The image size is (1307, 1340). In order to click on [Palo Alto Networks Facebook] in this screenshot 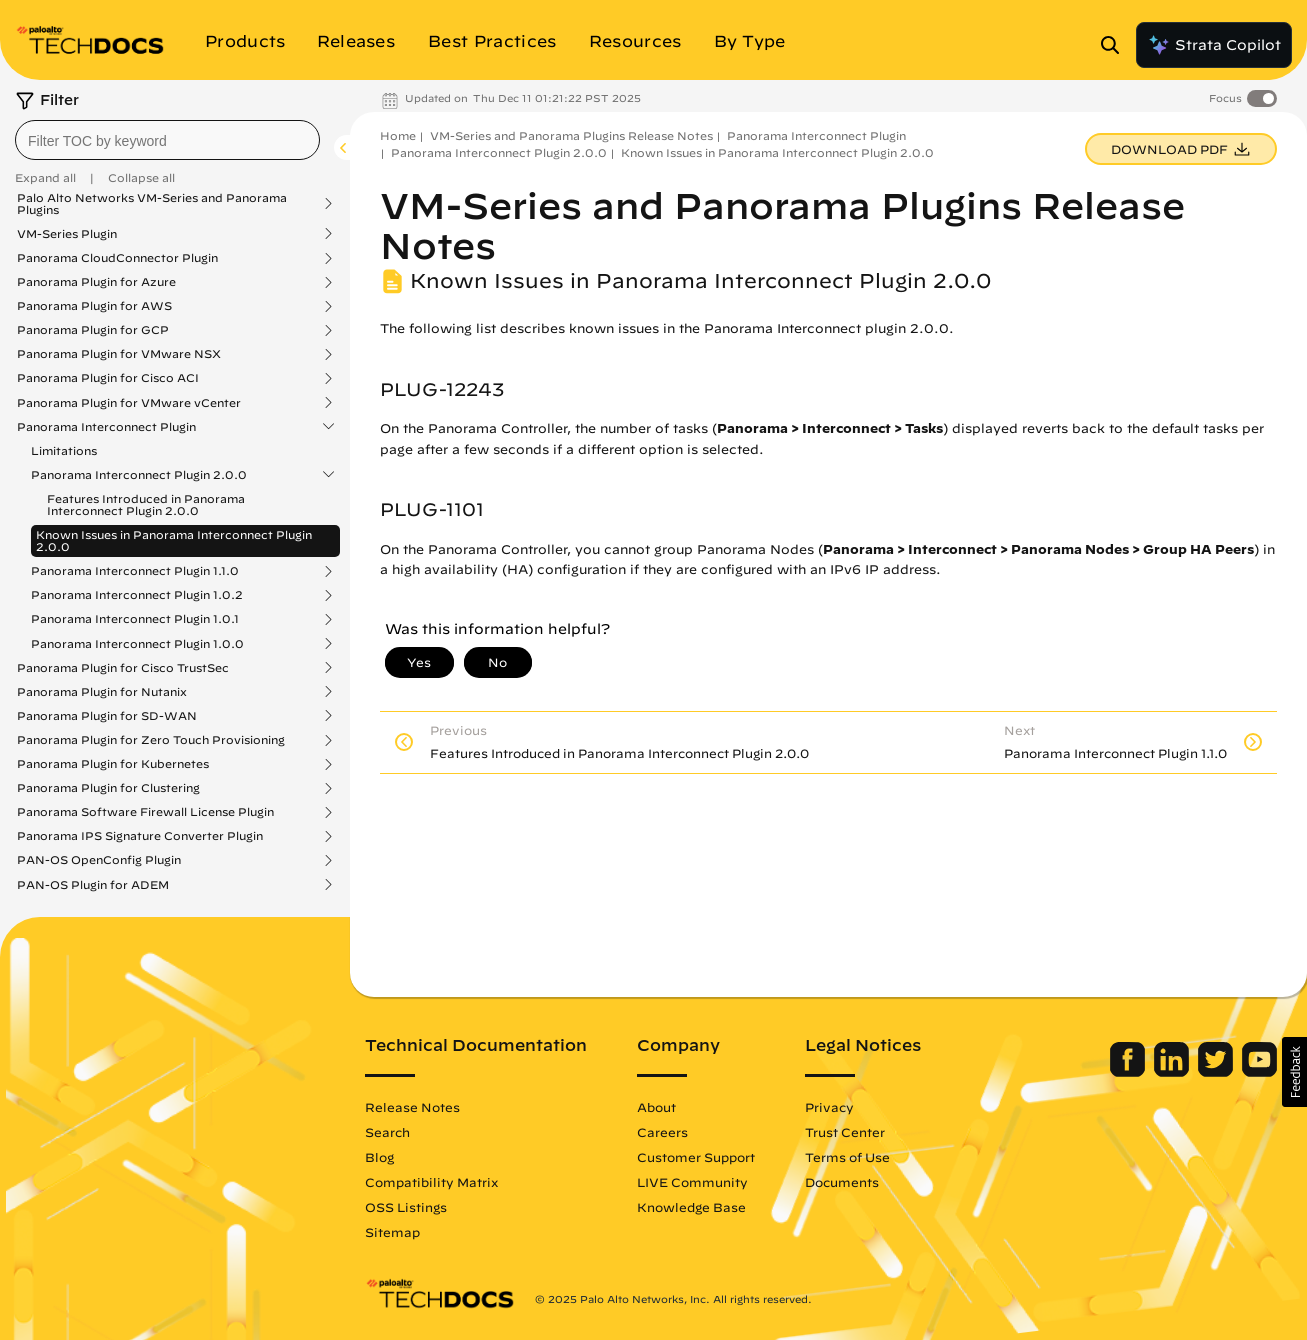, I will do `click(1129, 1072)`.